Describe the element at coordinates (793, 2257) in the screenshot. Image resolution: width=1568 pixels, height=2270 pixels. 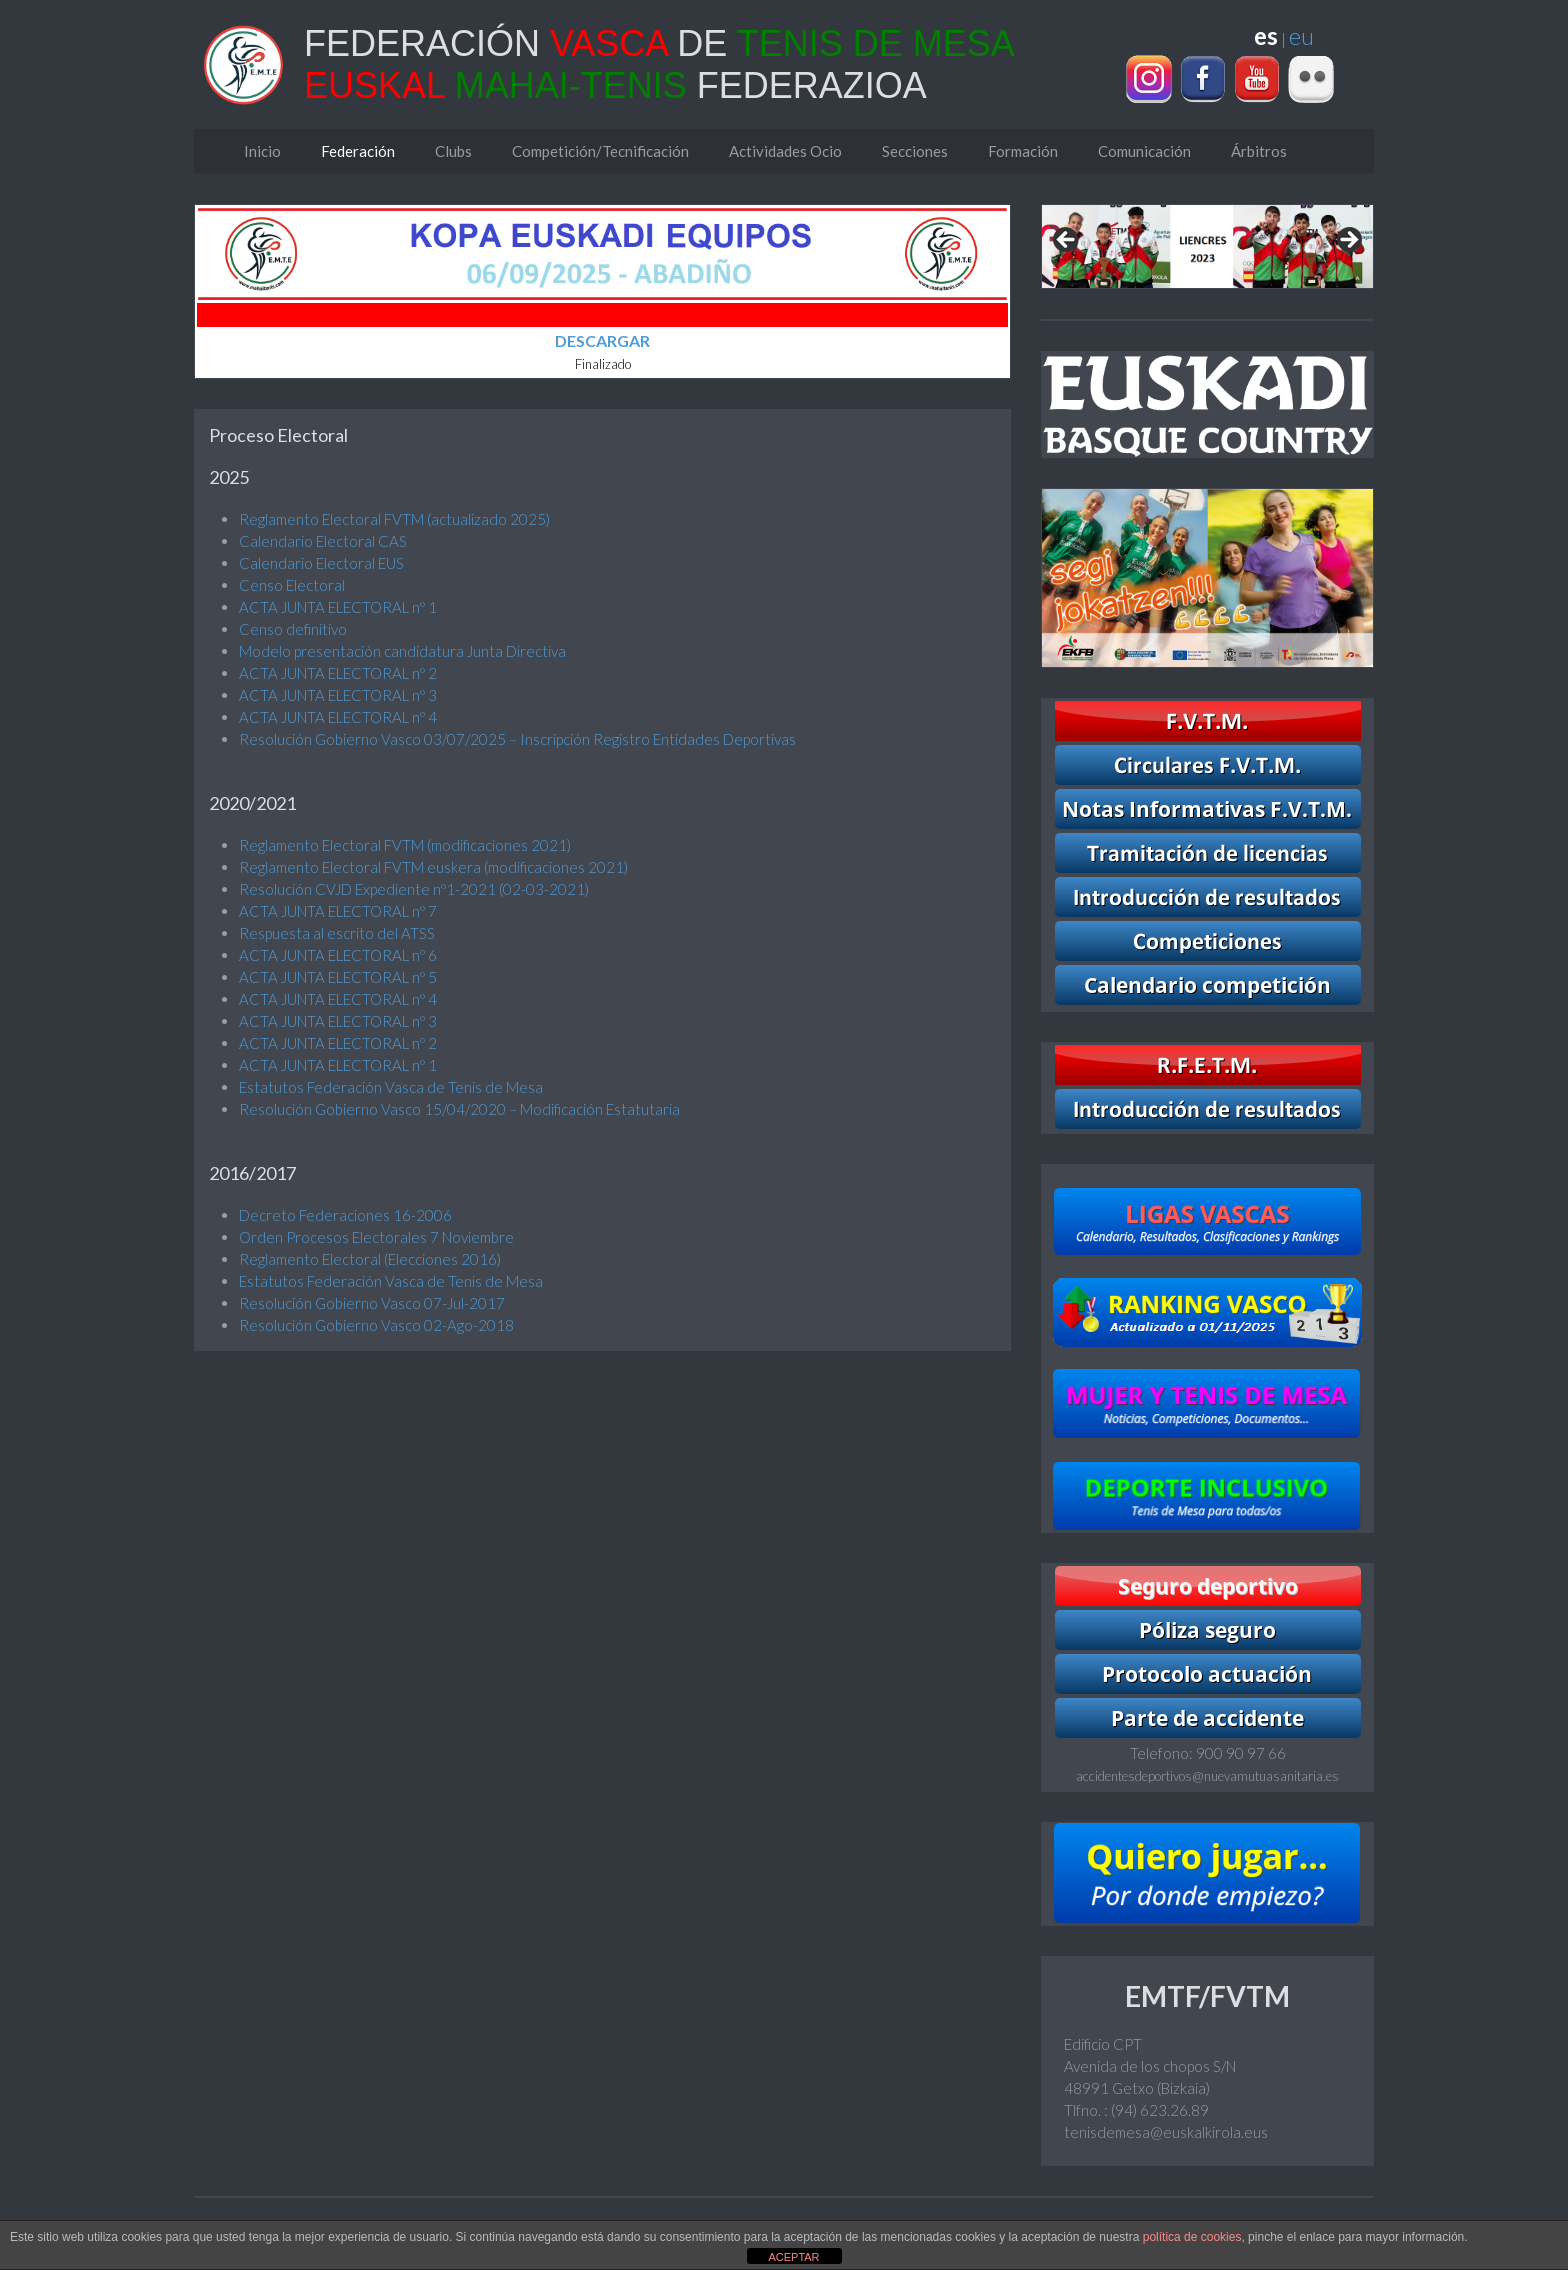
I see `ACEPTAR` at that location.